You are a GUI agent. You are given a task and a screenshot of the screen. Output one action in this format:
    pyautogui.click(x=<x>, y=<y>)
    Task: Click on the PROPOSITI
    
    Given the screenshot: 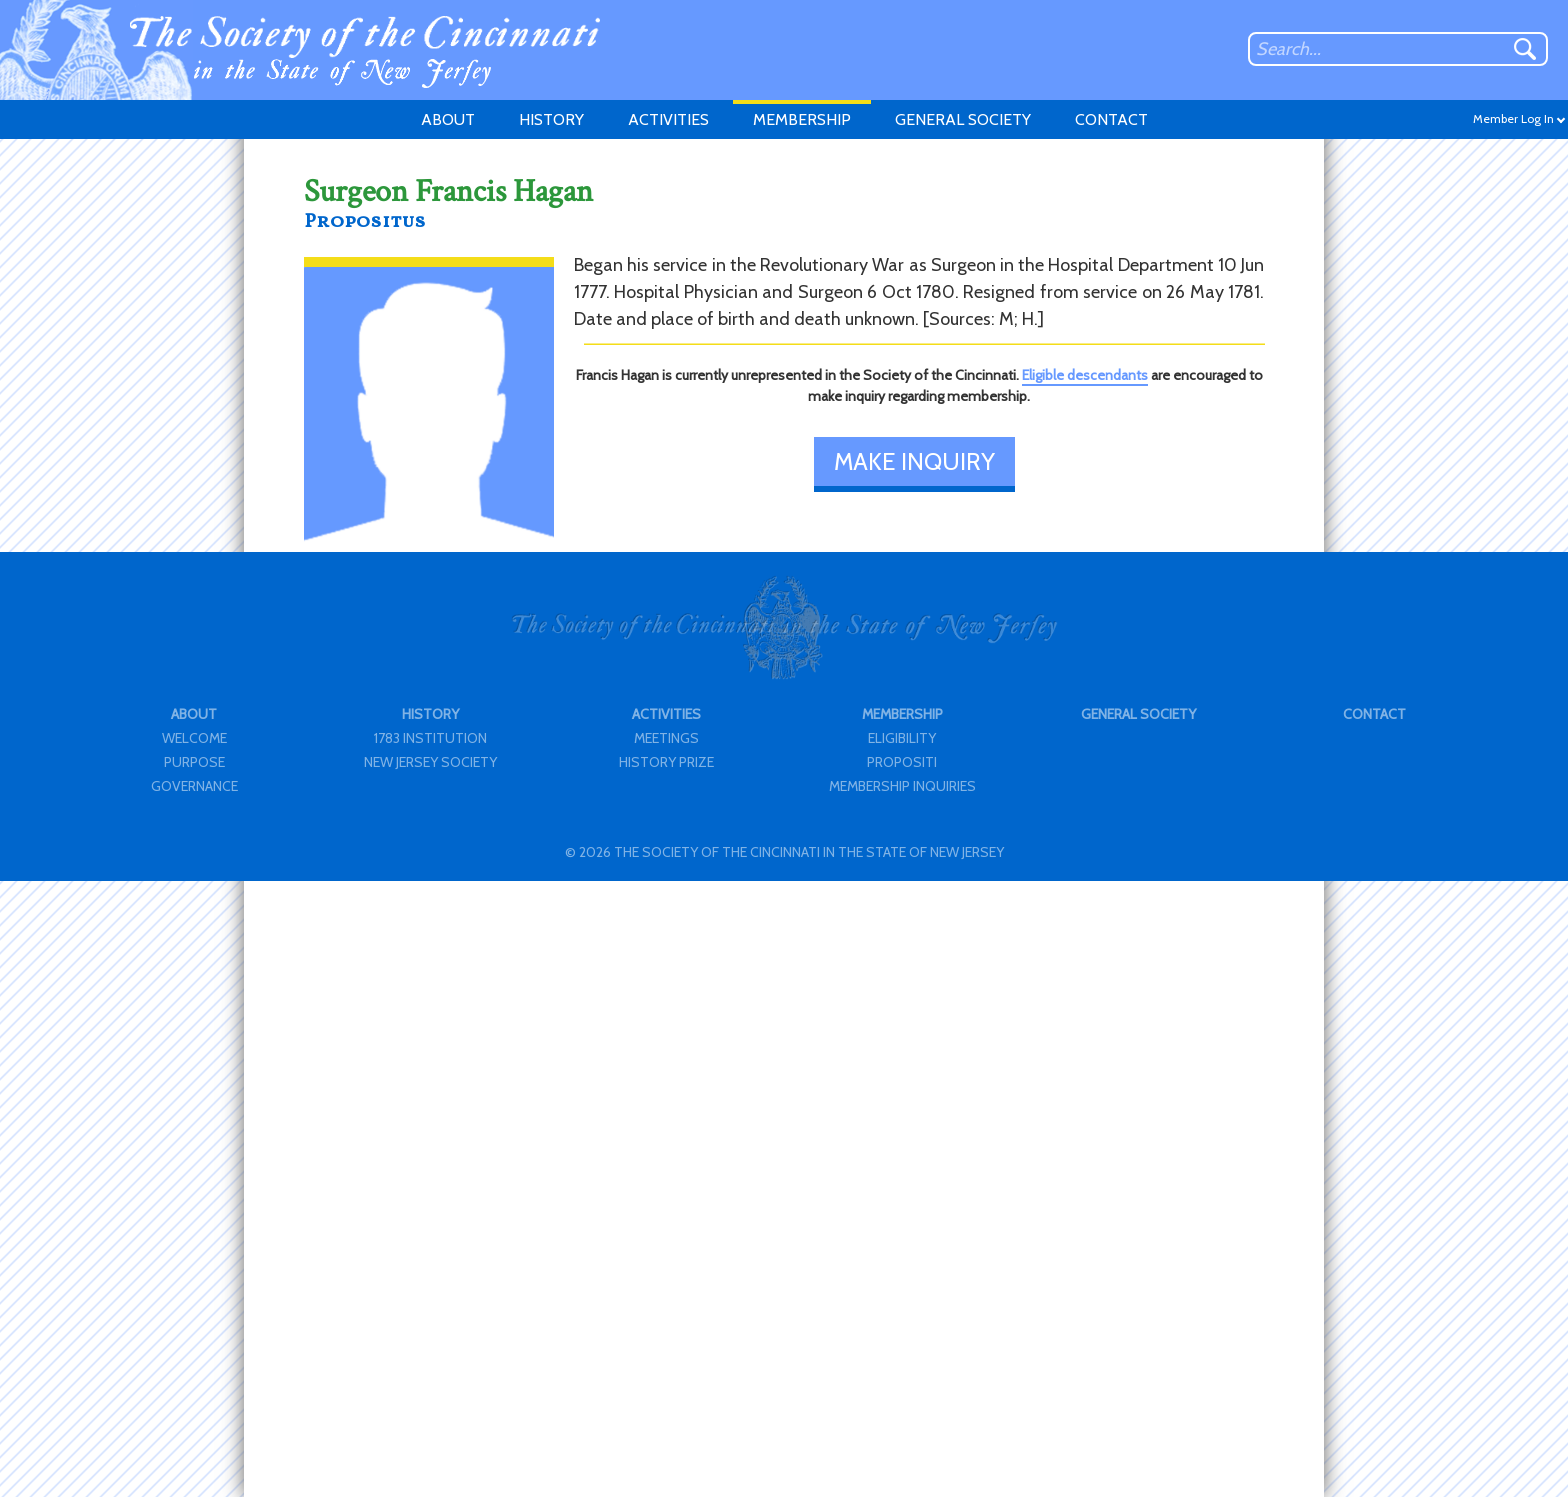 What is the action you would take?
    pyautogui.click(x=902, y=762)
    